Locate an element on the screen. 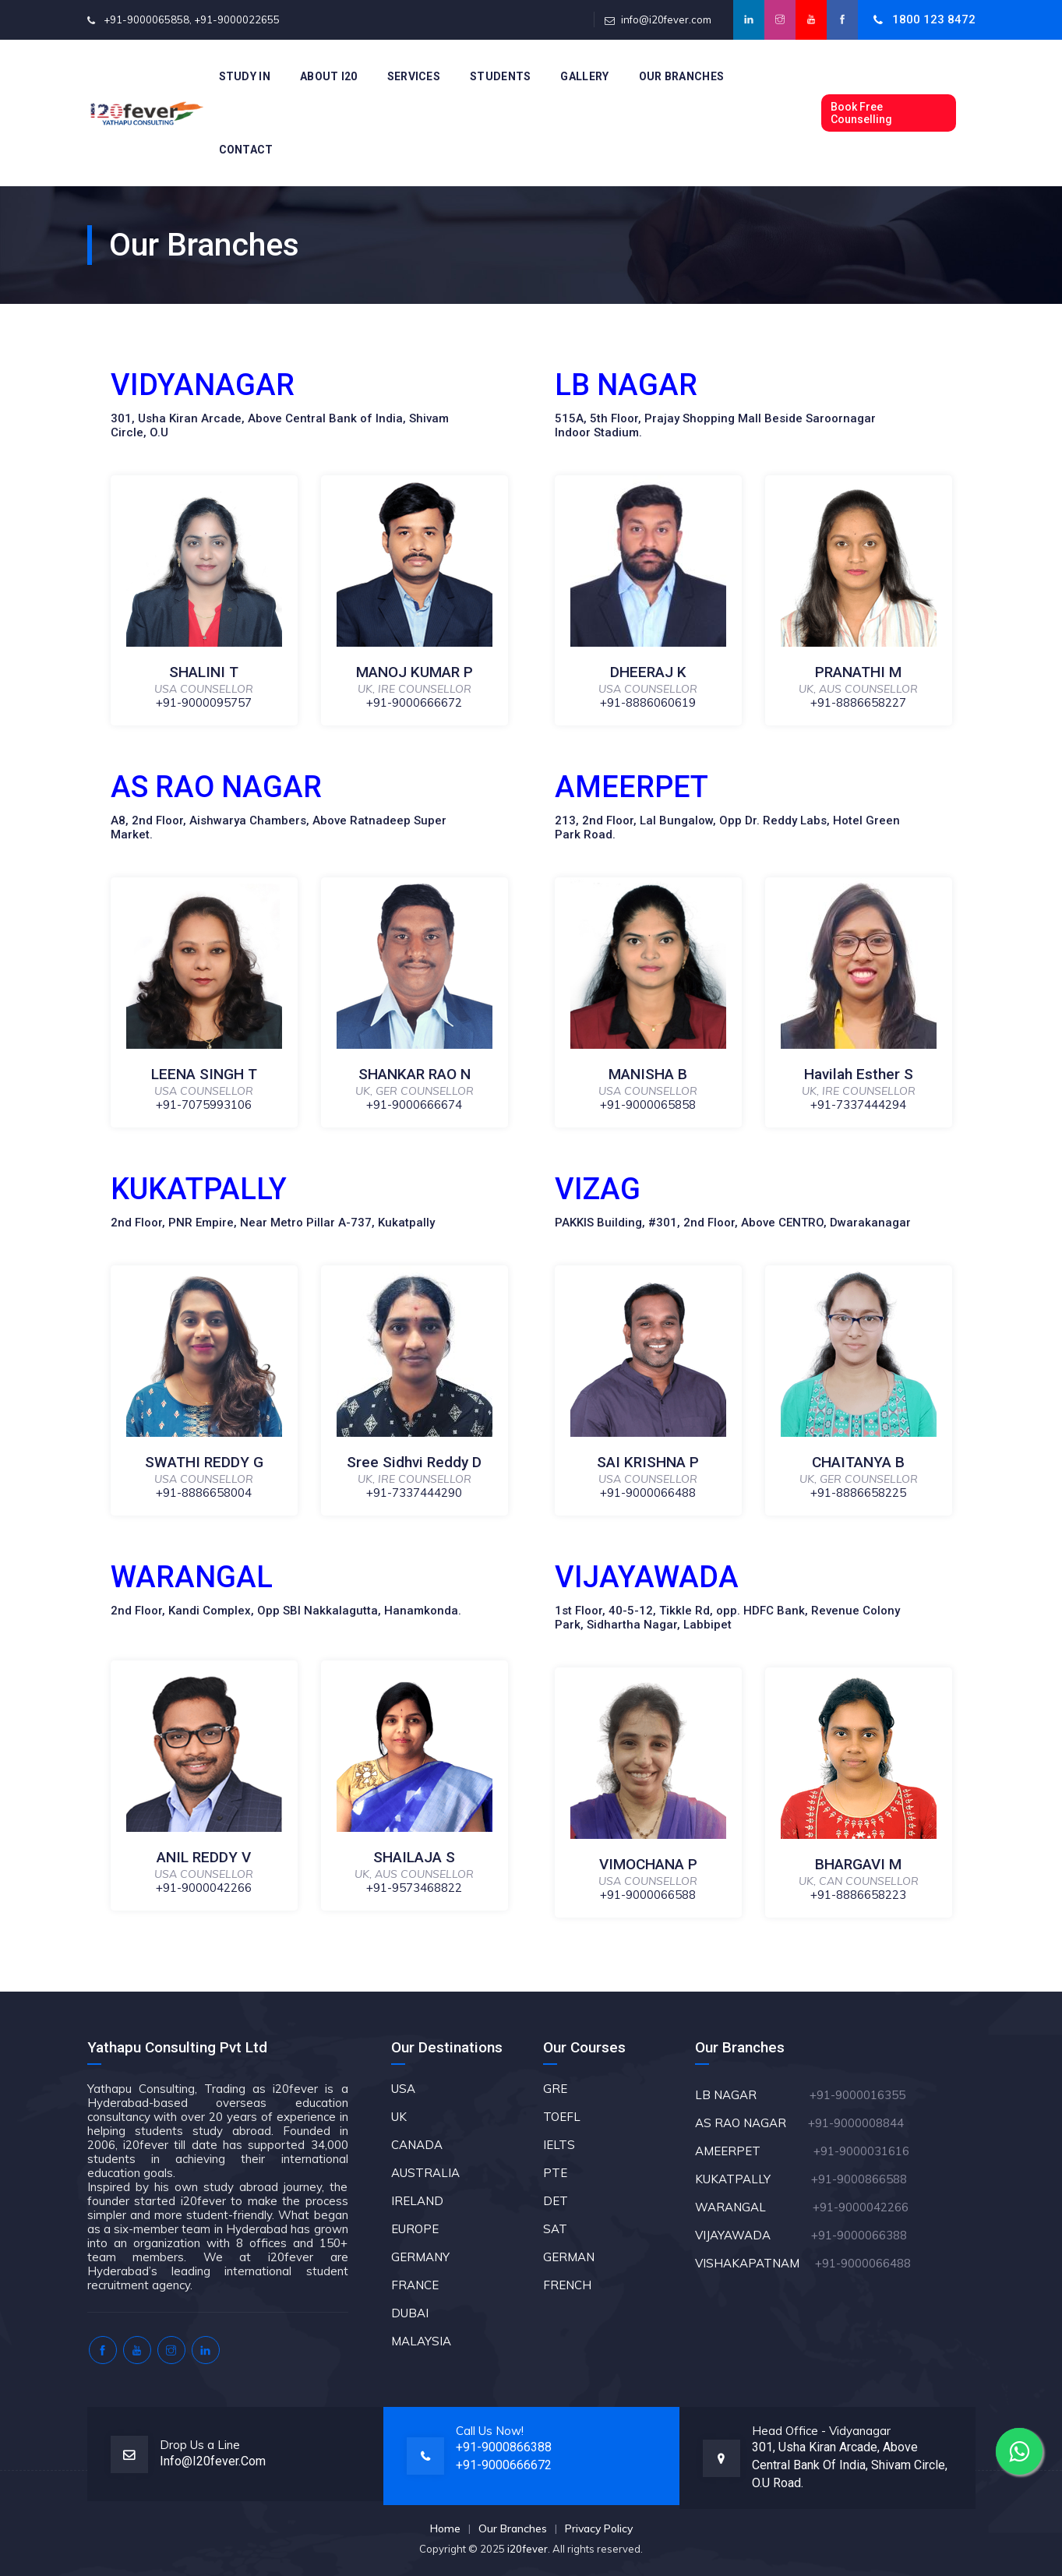 The height and width of the screenshot is (2576, 1062). EUROPE is located at coordinates (415, 2228).